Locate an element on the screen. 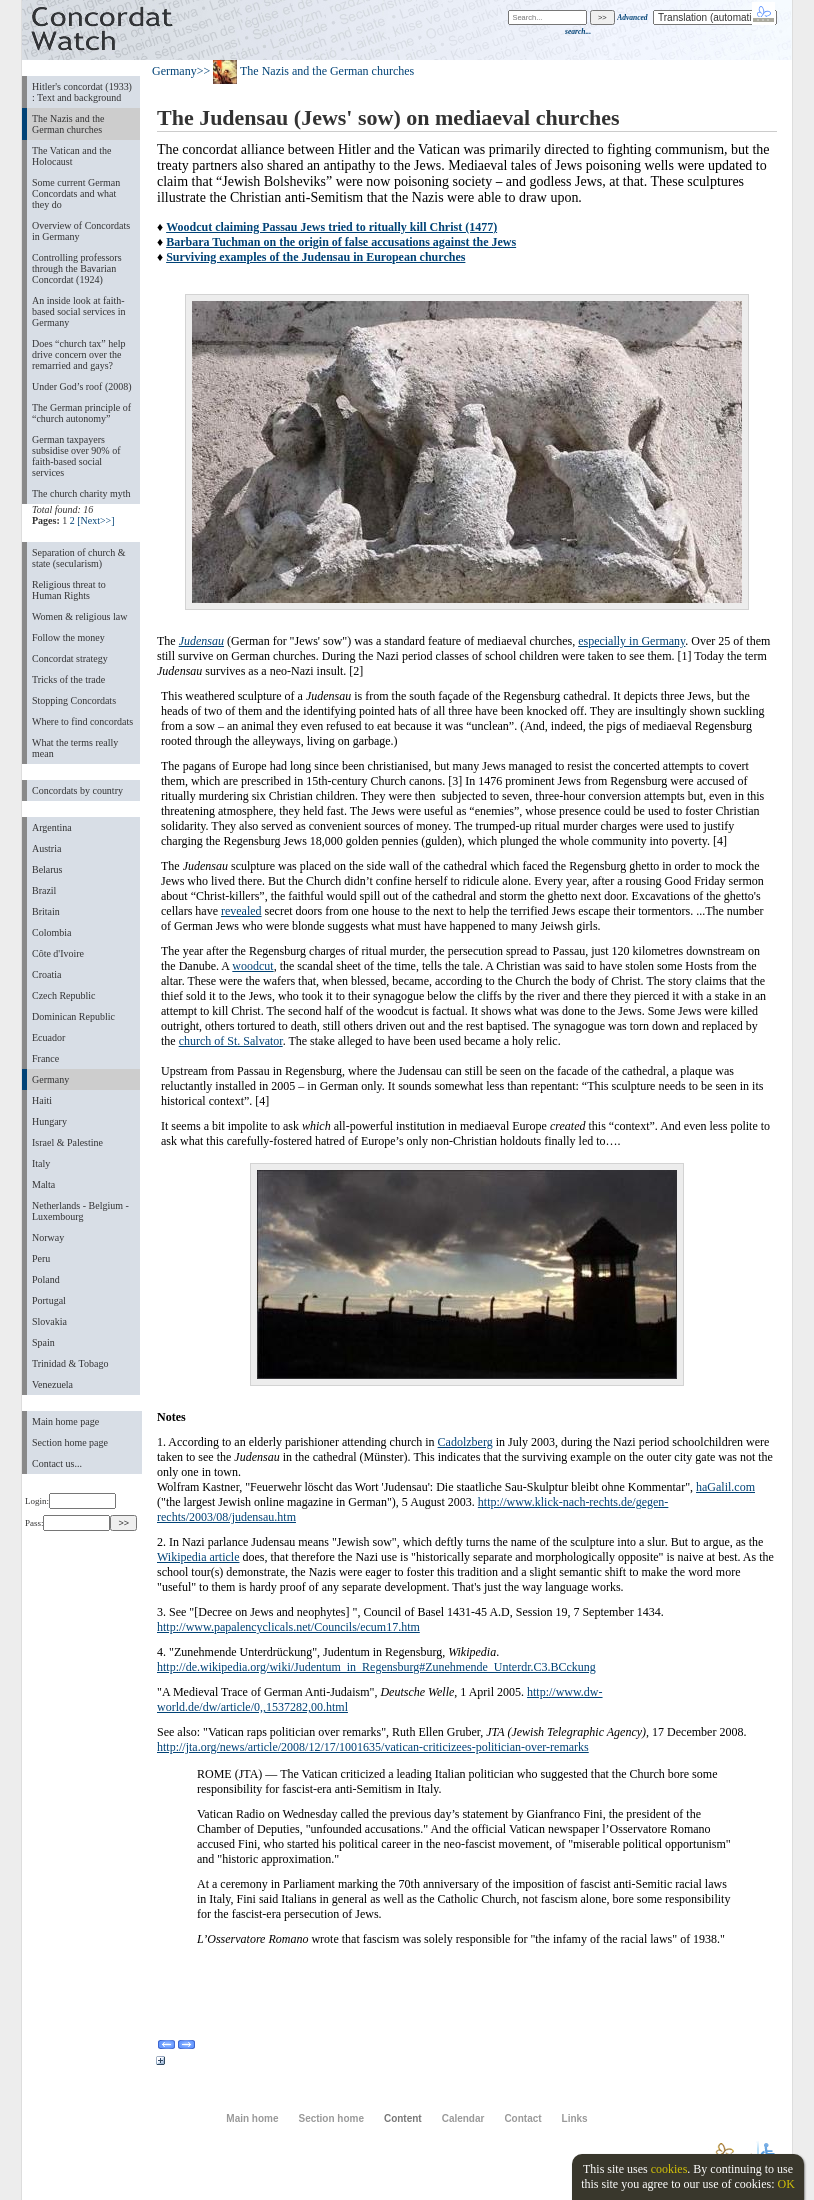 This screenshot has width=814, height=2200. Côte d'Ivoire is located at coordinates (58, 953).